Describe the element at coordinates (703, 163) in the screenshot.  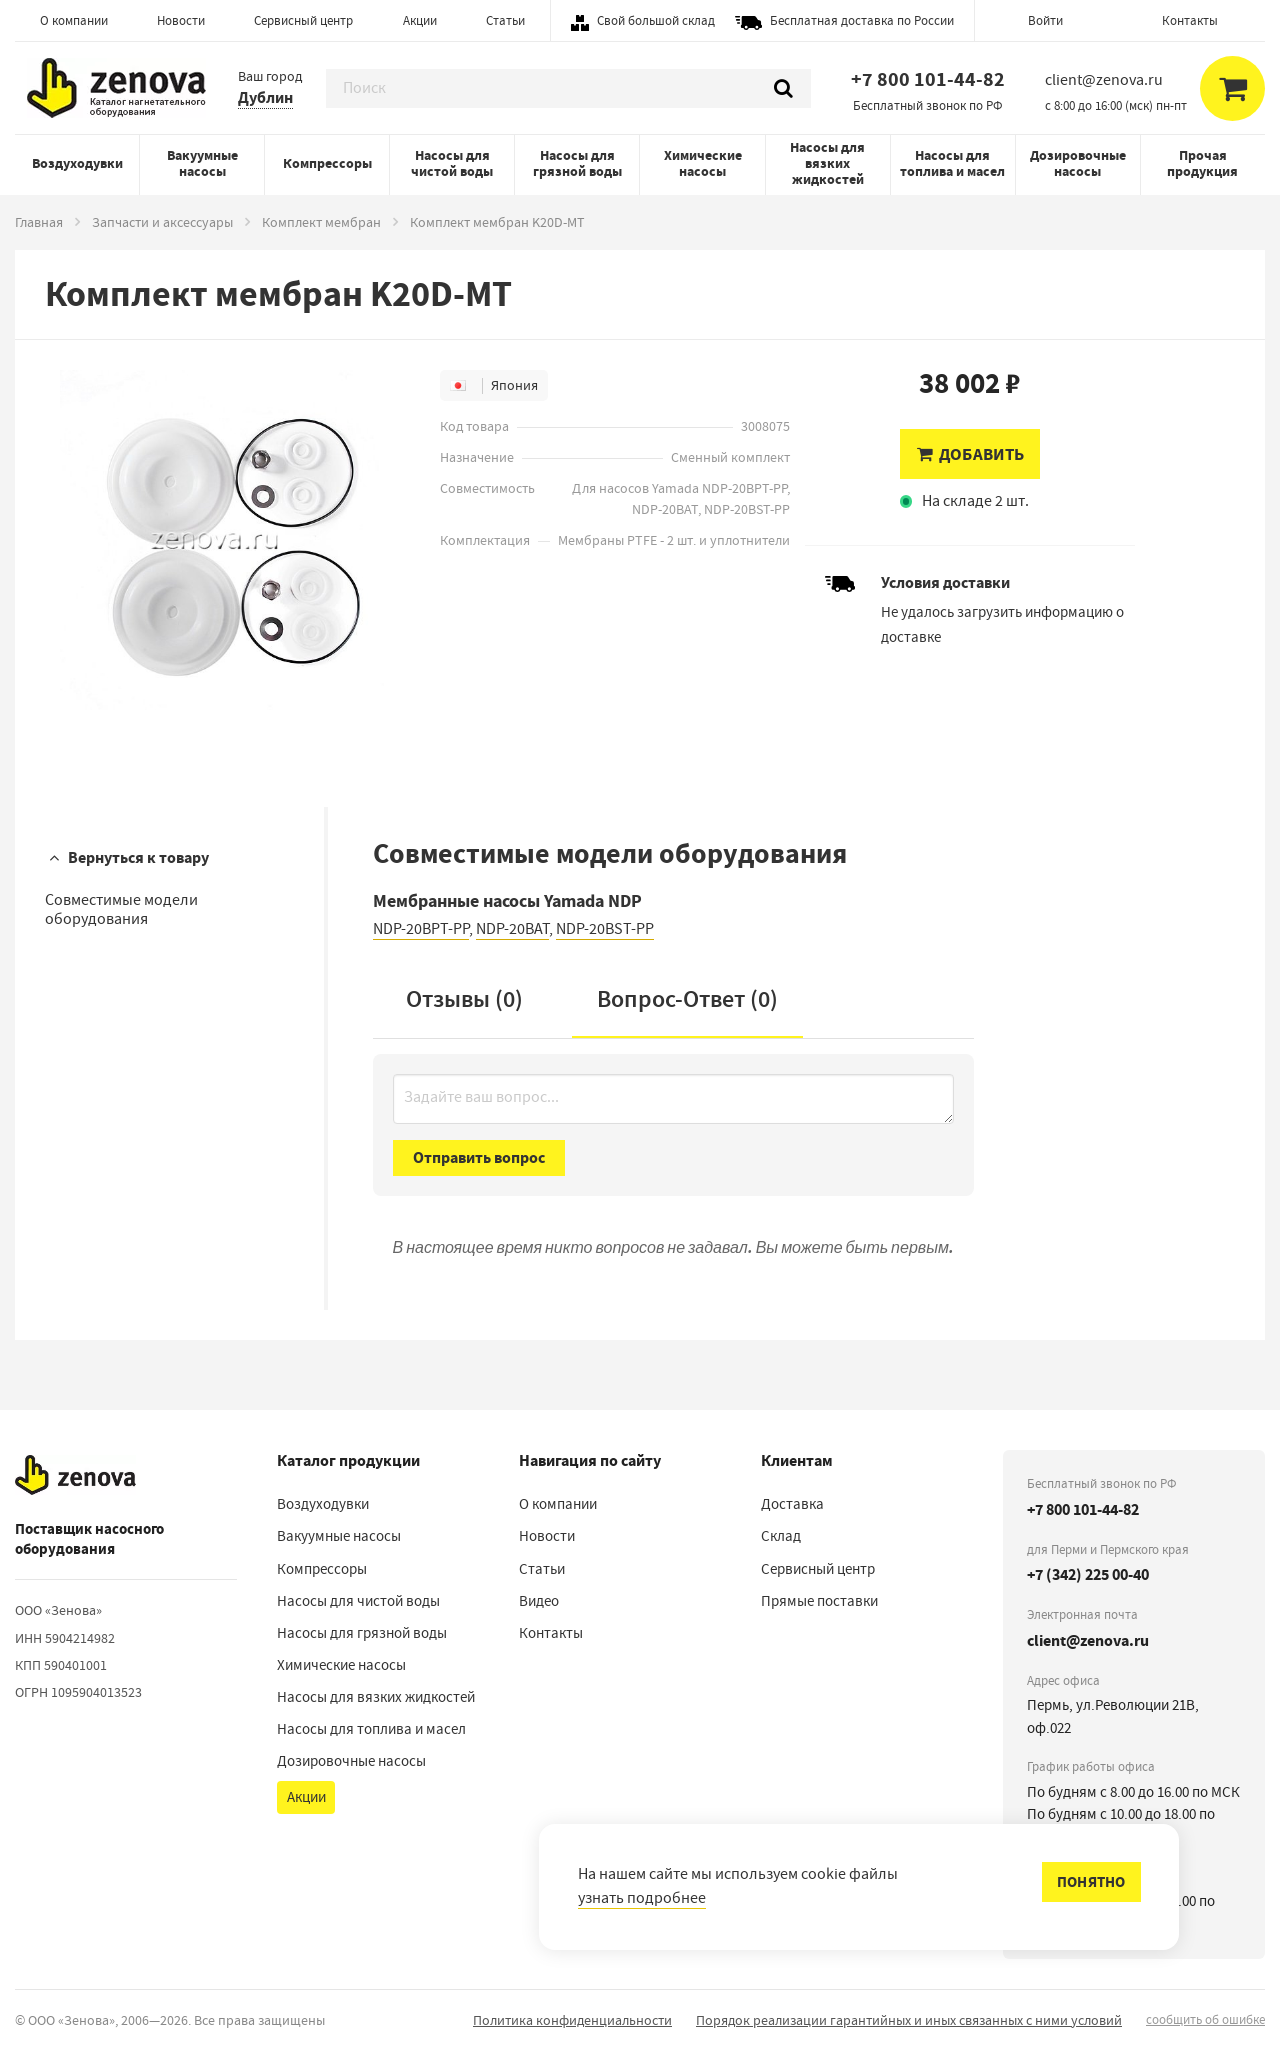
I see `Химические насосы` at that location.